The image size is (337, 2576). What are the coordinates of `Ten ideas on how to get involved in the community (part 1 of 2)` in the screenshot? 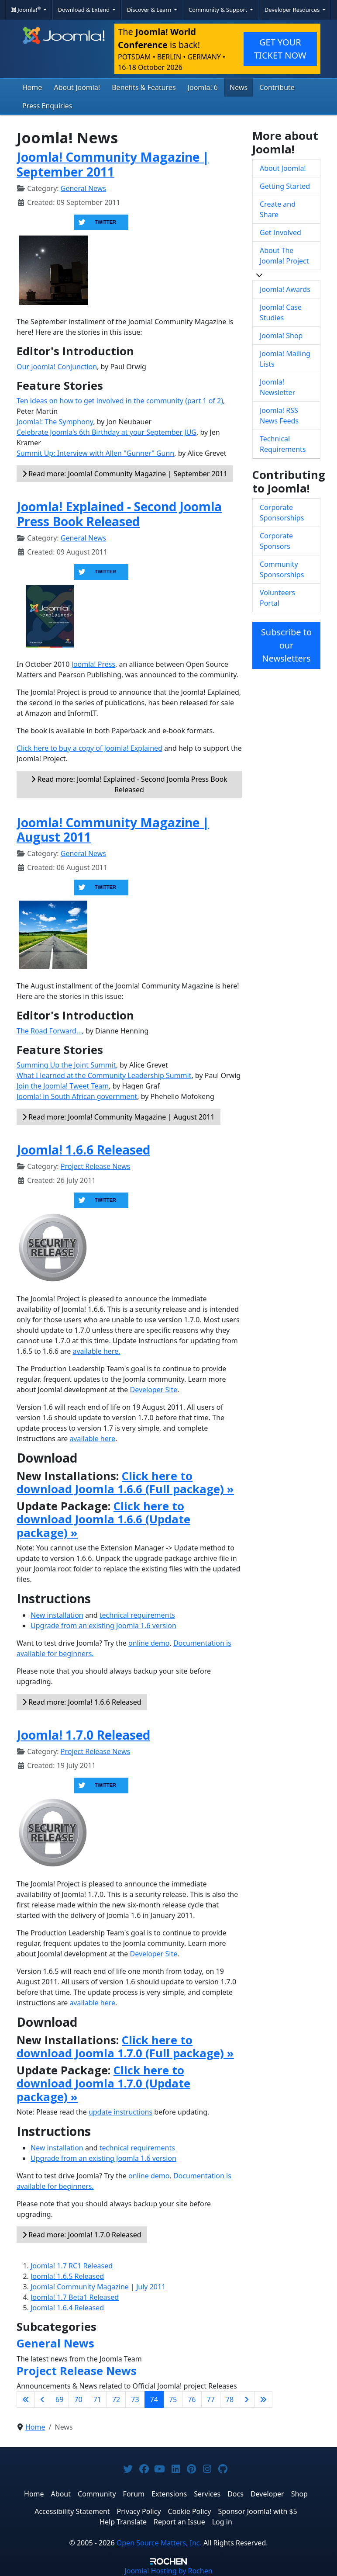 It's located at (120, 401).